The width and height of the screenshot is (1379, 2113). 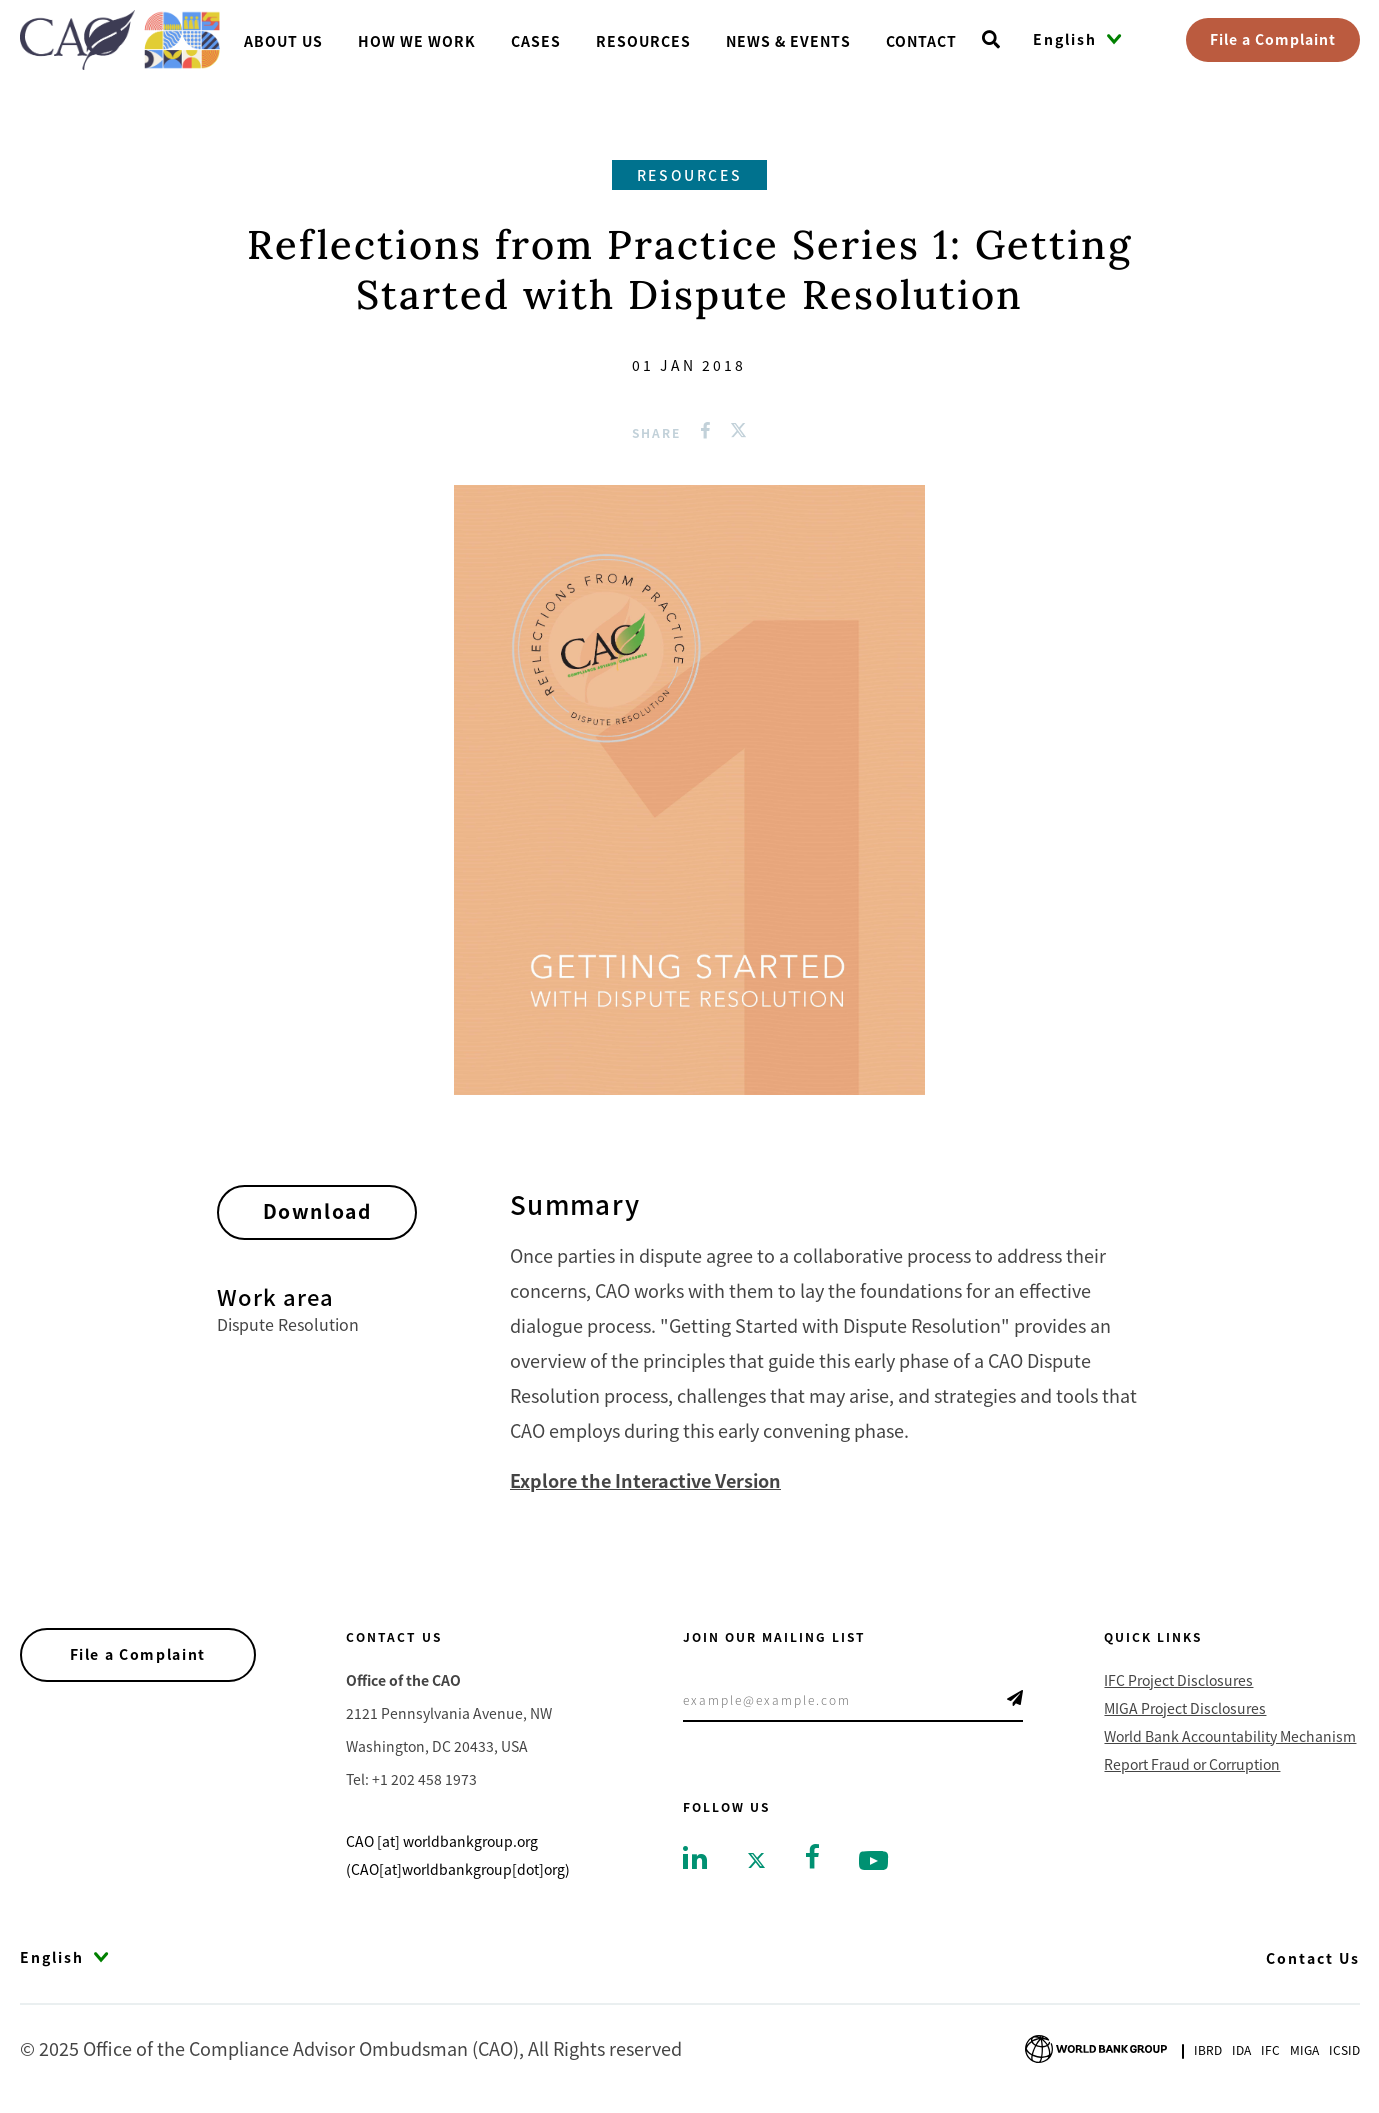 What do you see at coordinates (417, 41) in the screenshot?
I see `How We Work [Go toHow We Work]` at bounding box center [417, 41].